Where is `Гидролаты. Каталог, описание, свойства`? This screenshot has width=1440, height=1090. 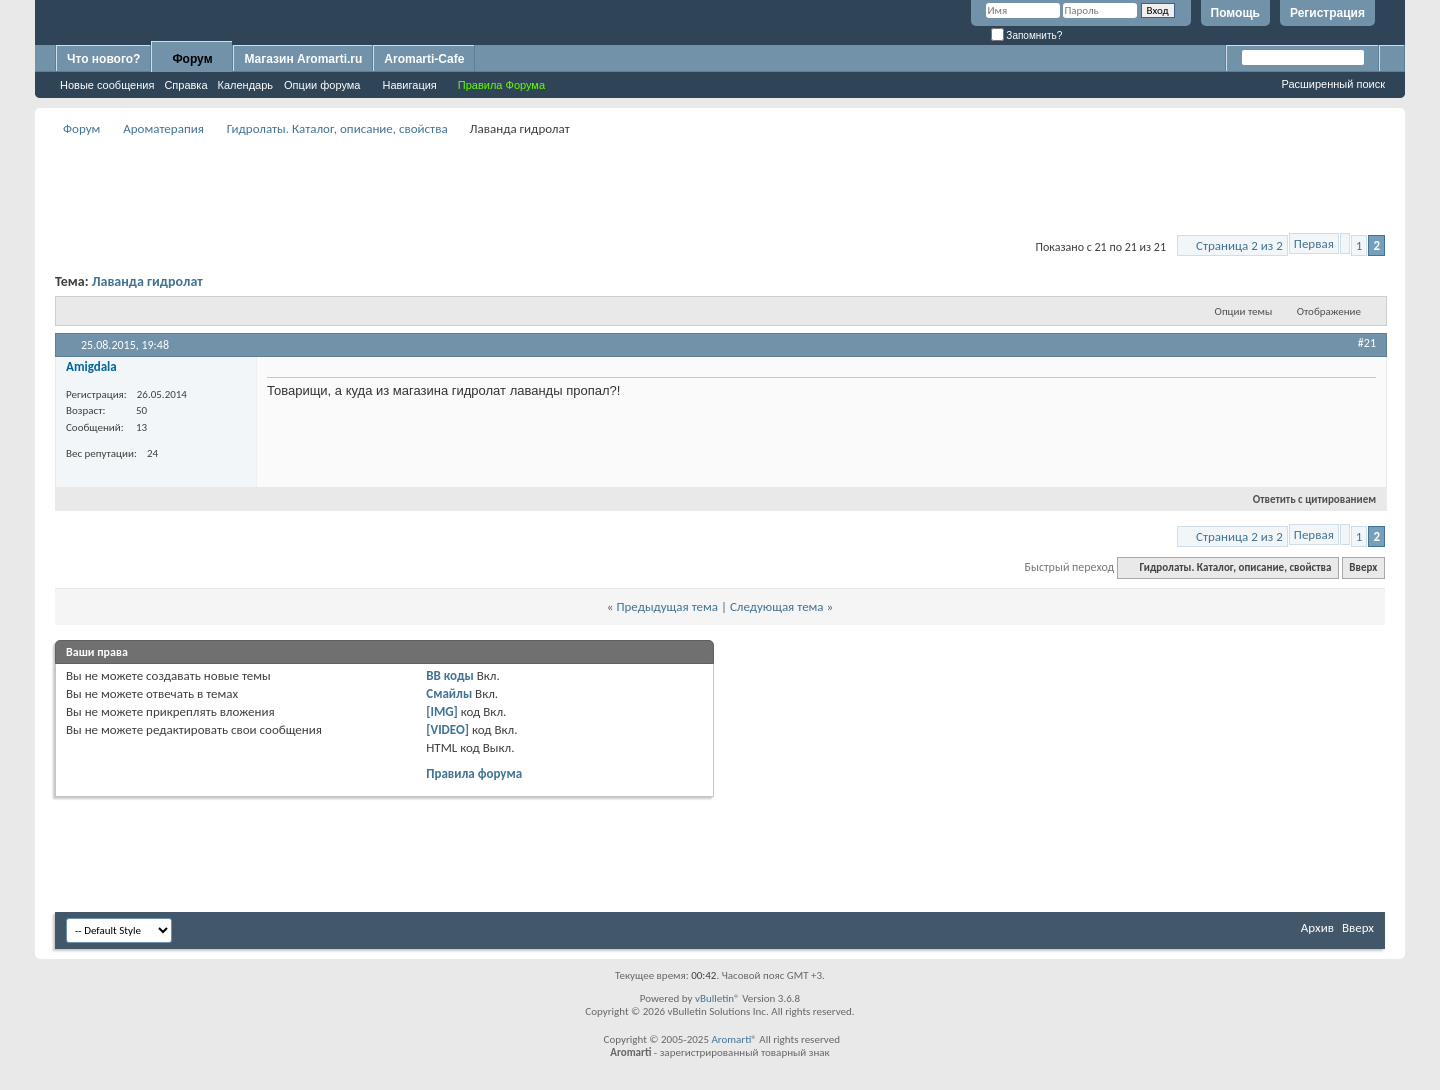 Гидролаты. Каталог, описание, свойства is located at coordinates (337, 128).